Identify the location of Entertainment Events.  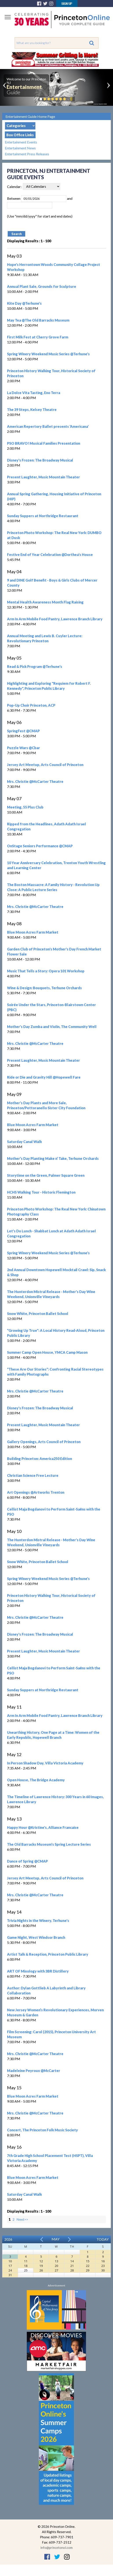
(21, 142).